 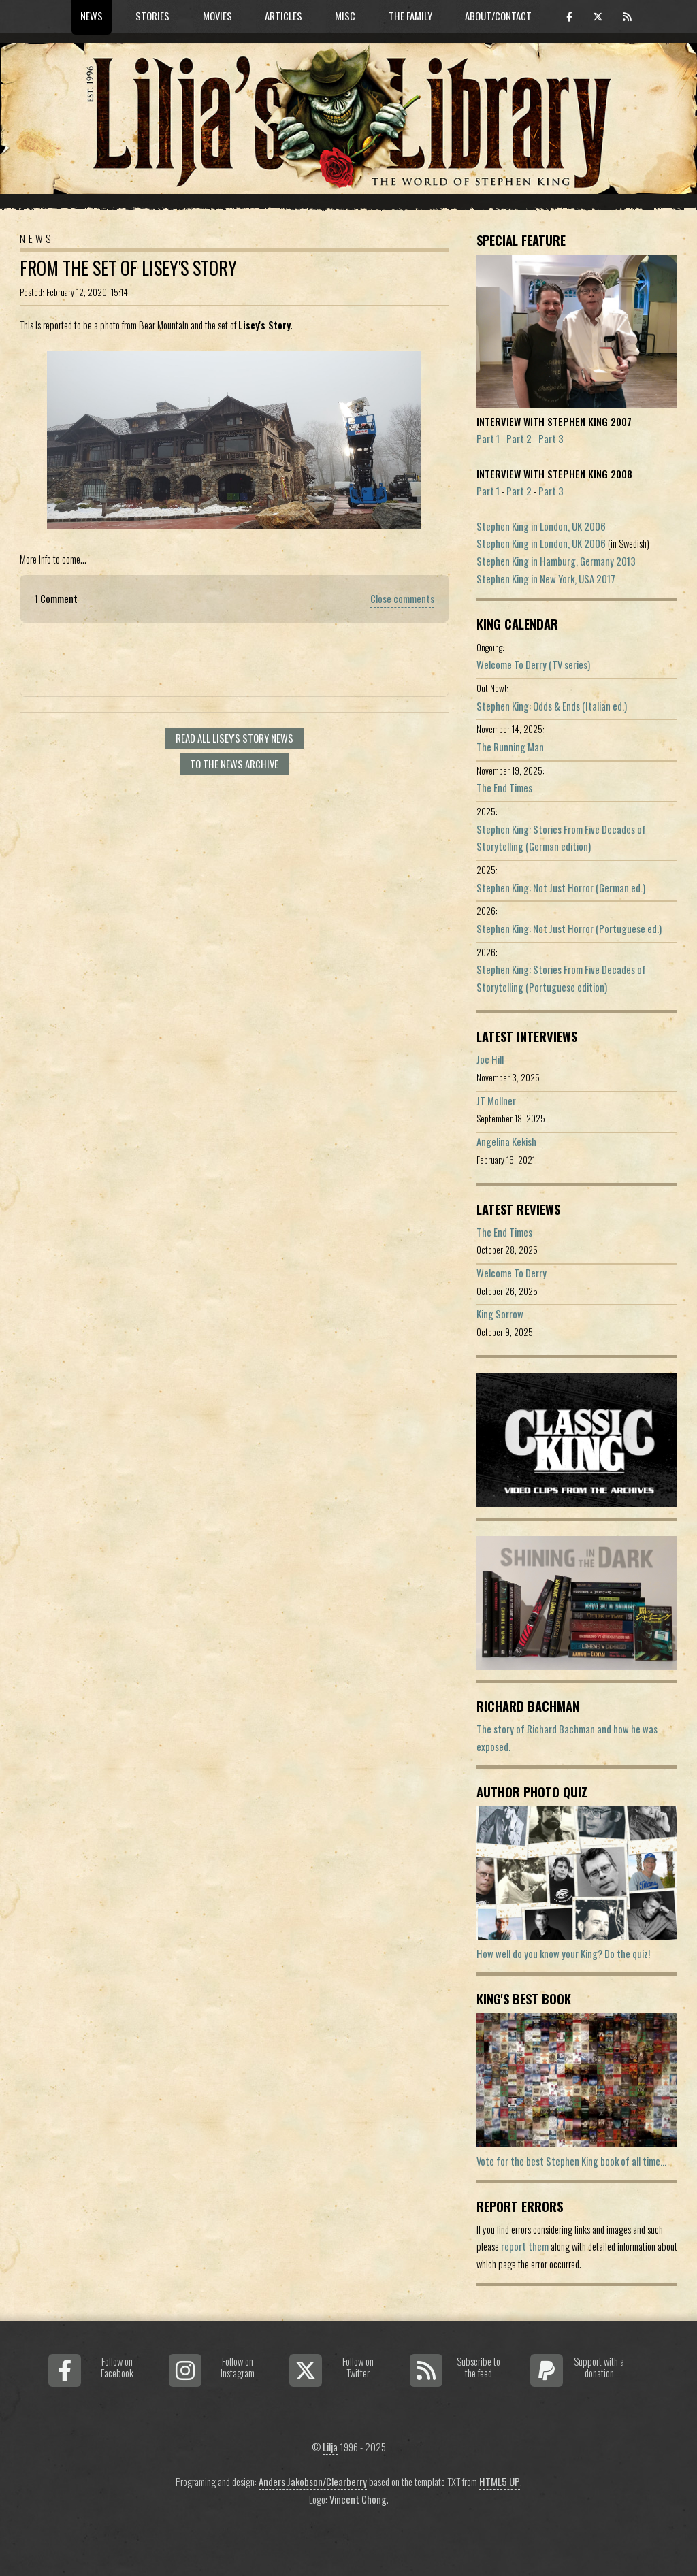 What do you see at coordinates (504, 788) in the screenshot?
I see `The End Times` at bounding box center [504, 788].